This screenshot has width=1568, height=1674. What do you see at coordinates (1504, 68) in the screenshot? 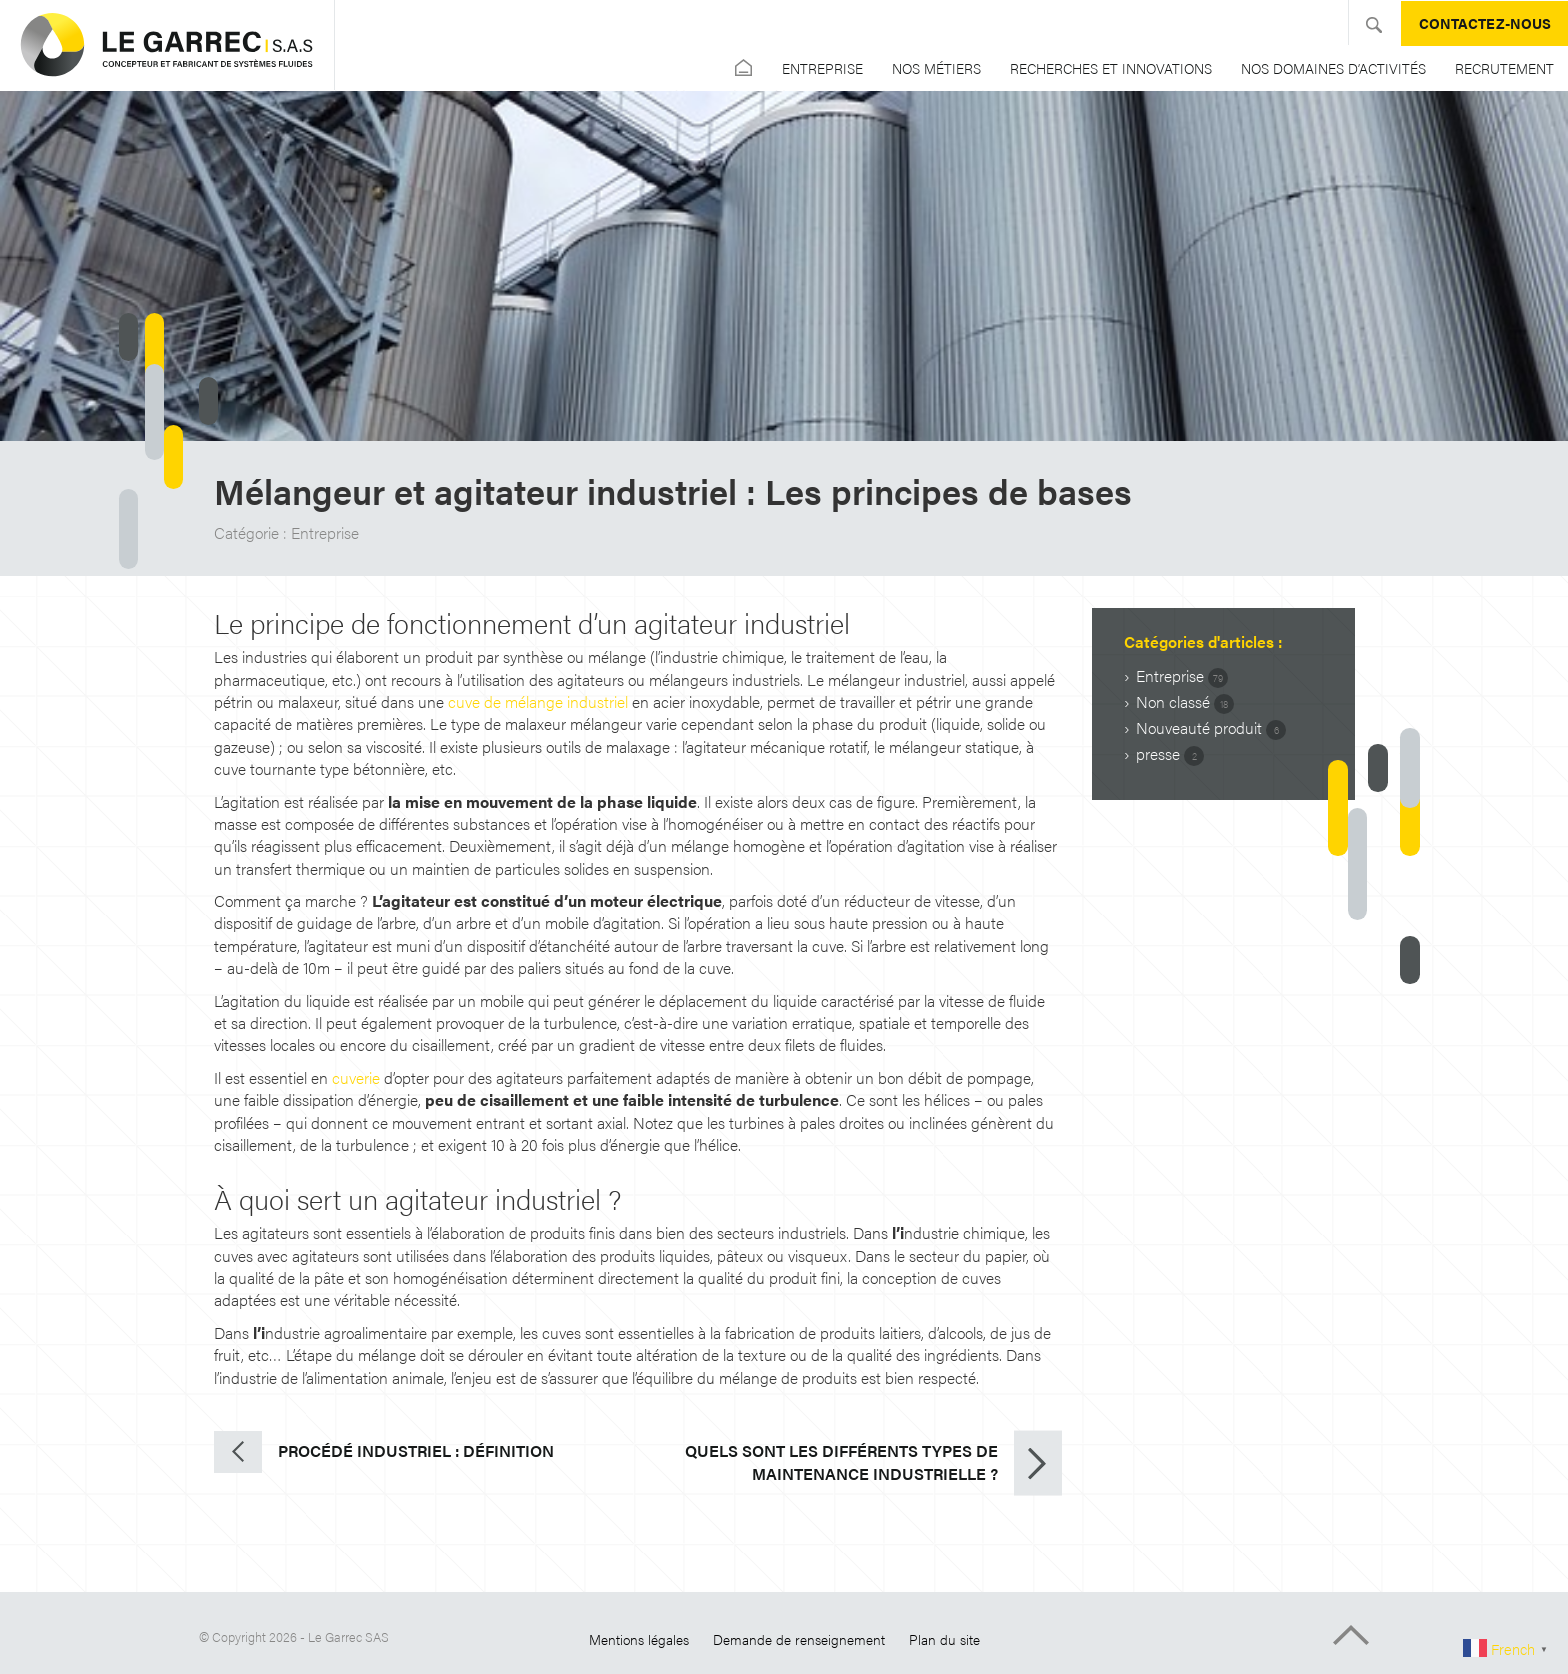
I see `Recrutement` at bounding box center [1504, 68].